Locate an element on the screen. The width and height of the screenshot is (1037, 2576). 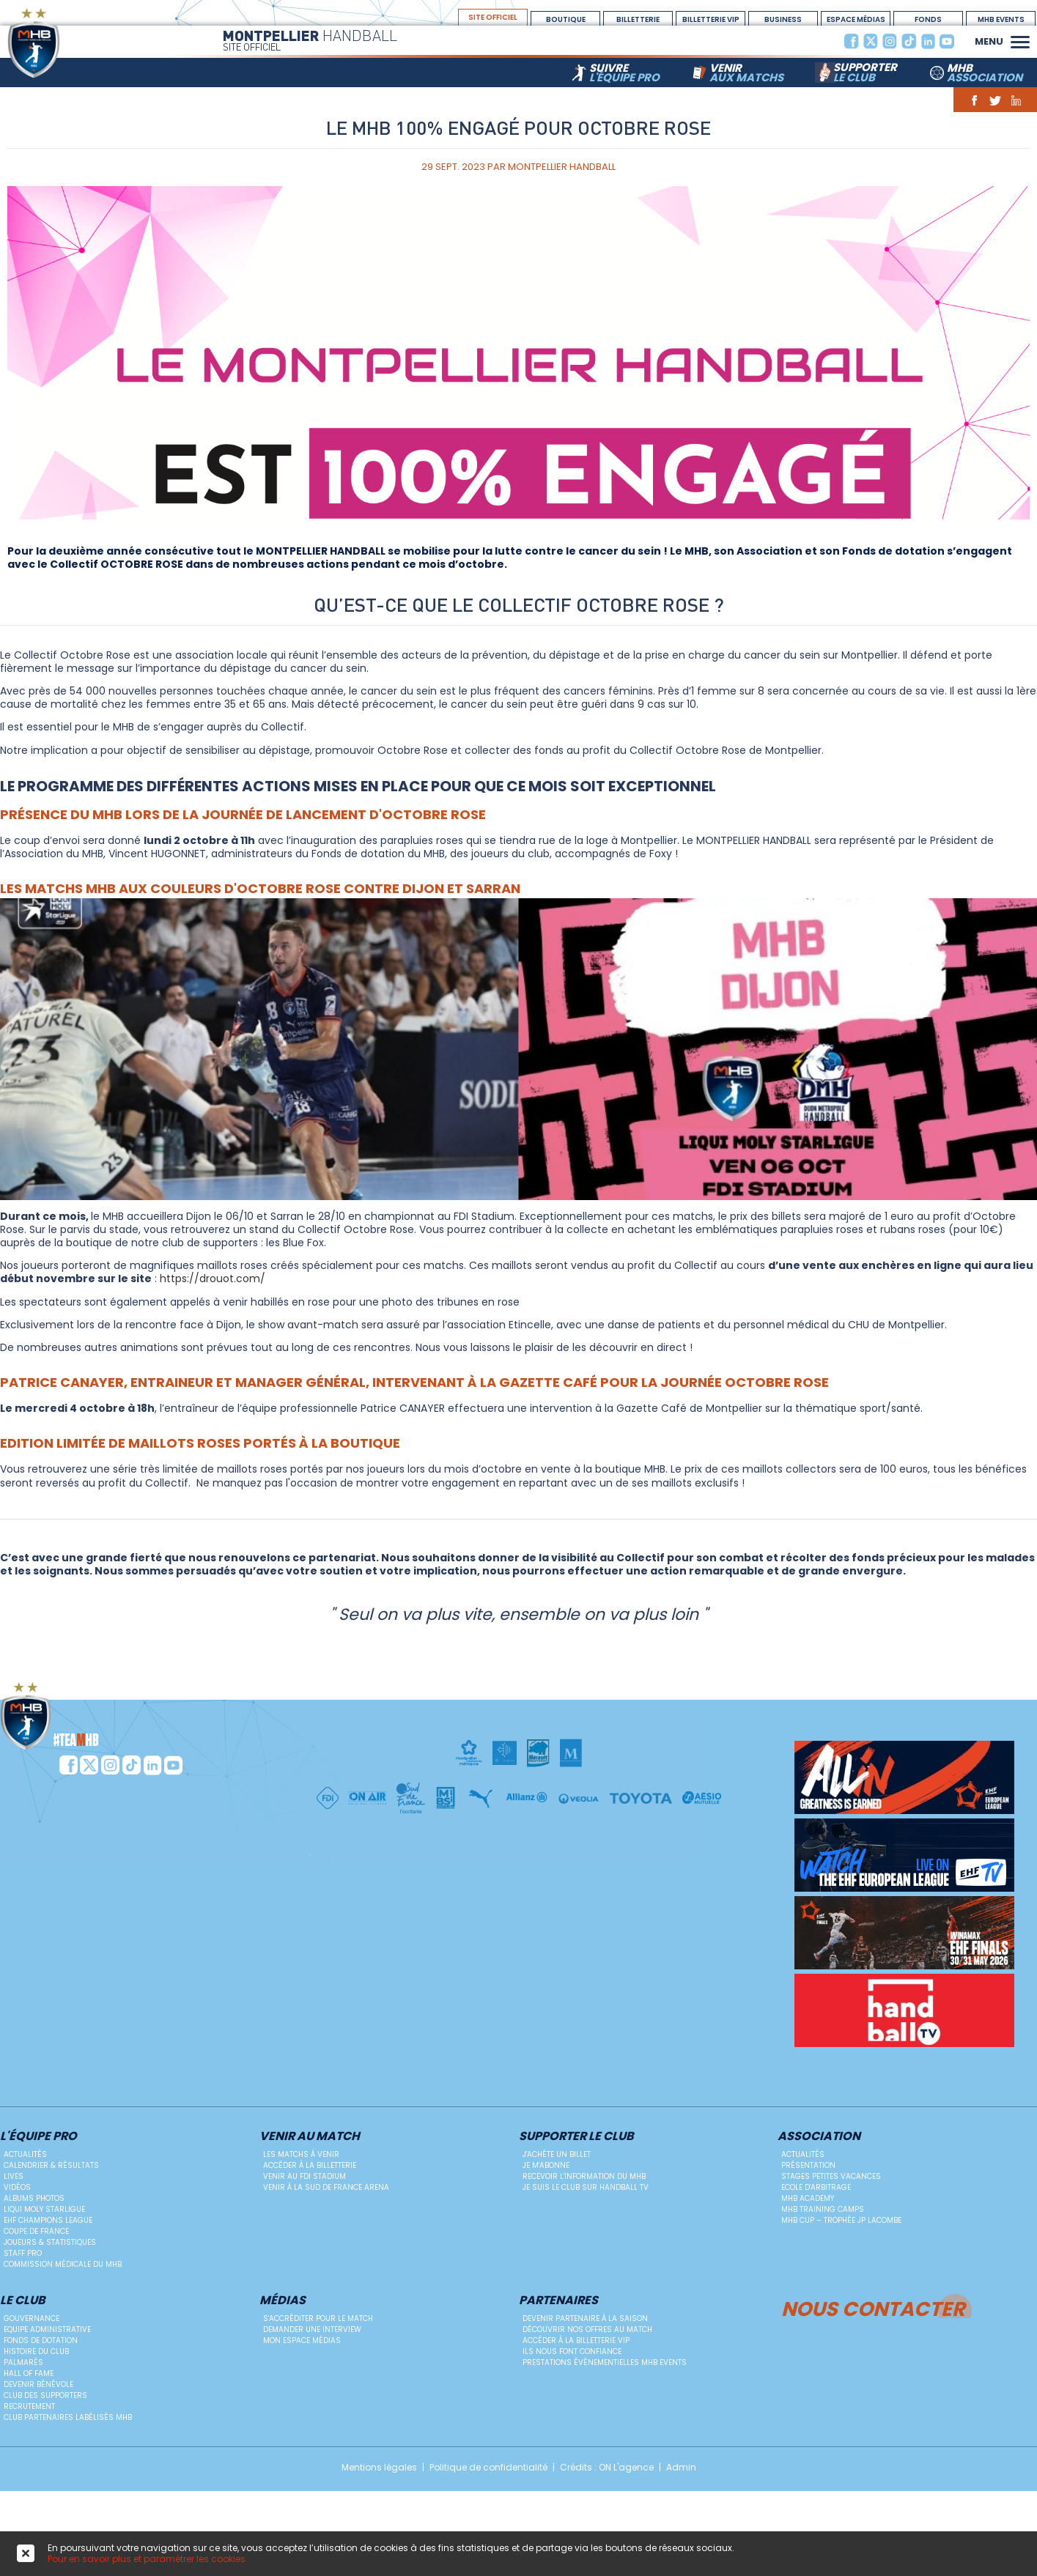
[button] is located at coordinates (1020, 40).